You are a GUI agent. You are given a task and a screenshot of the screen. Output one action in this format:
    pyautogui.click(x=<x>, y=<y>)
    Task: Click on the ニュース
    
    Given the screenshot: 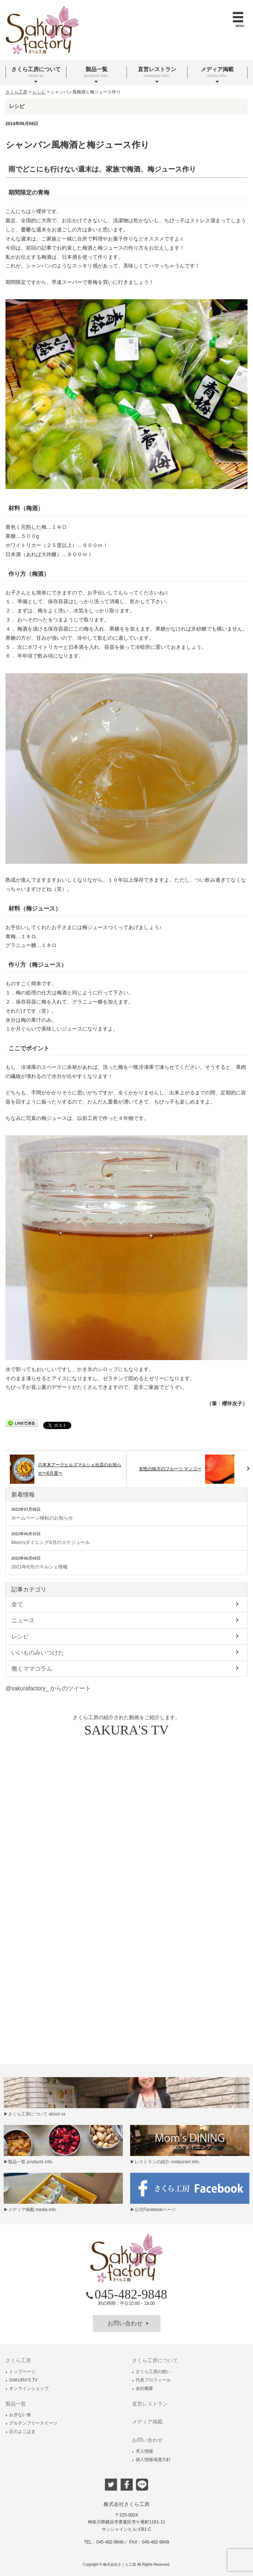 What is the action you would take?
    pyautogui.click(x=126, y=1620)
    